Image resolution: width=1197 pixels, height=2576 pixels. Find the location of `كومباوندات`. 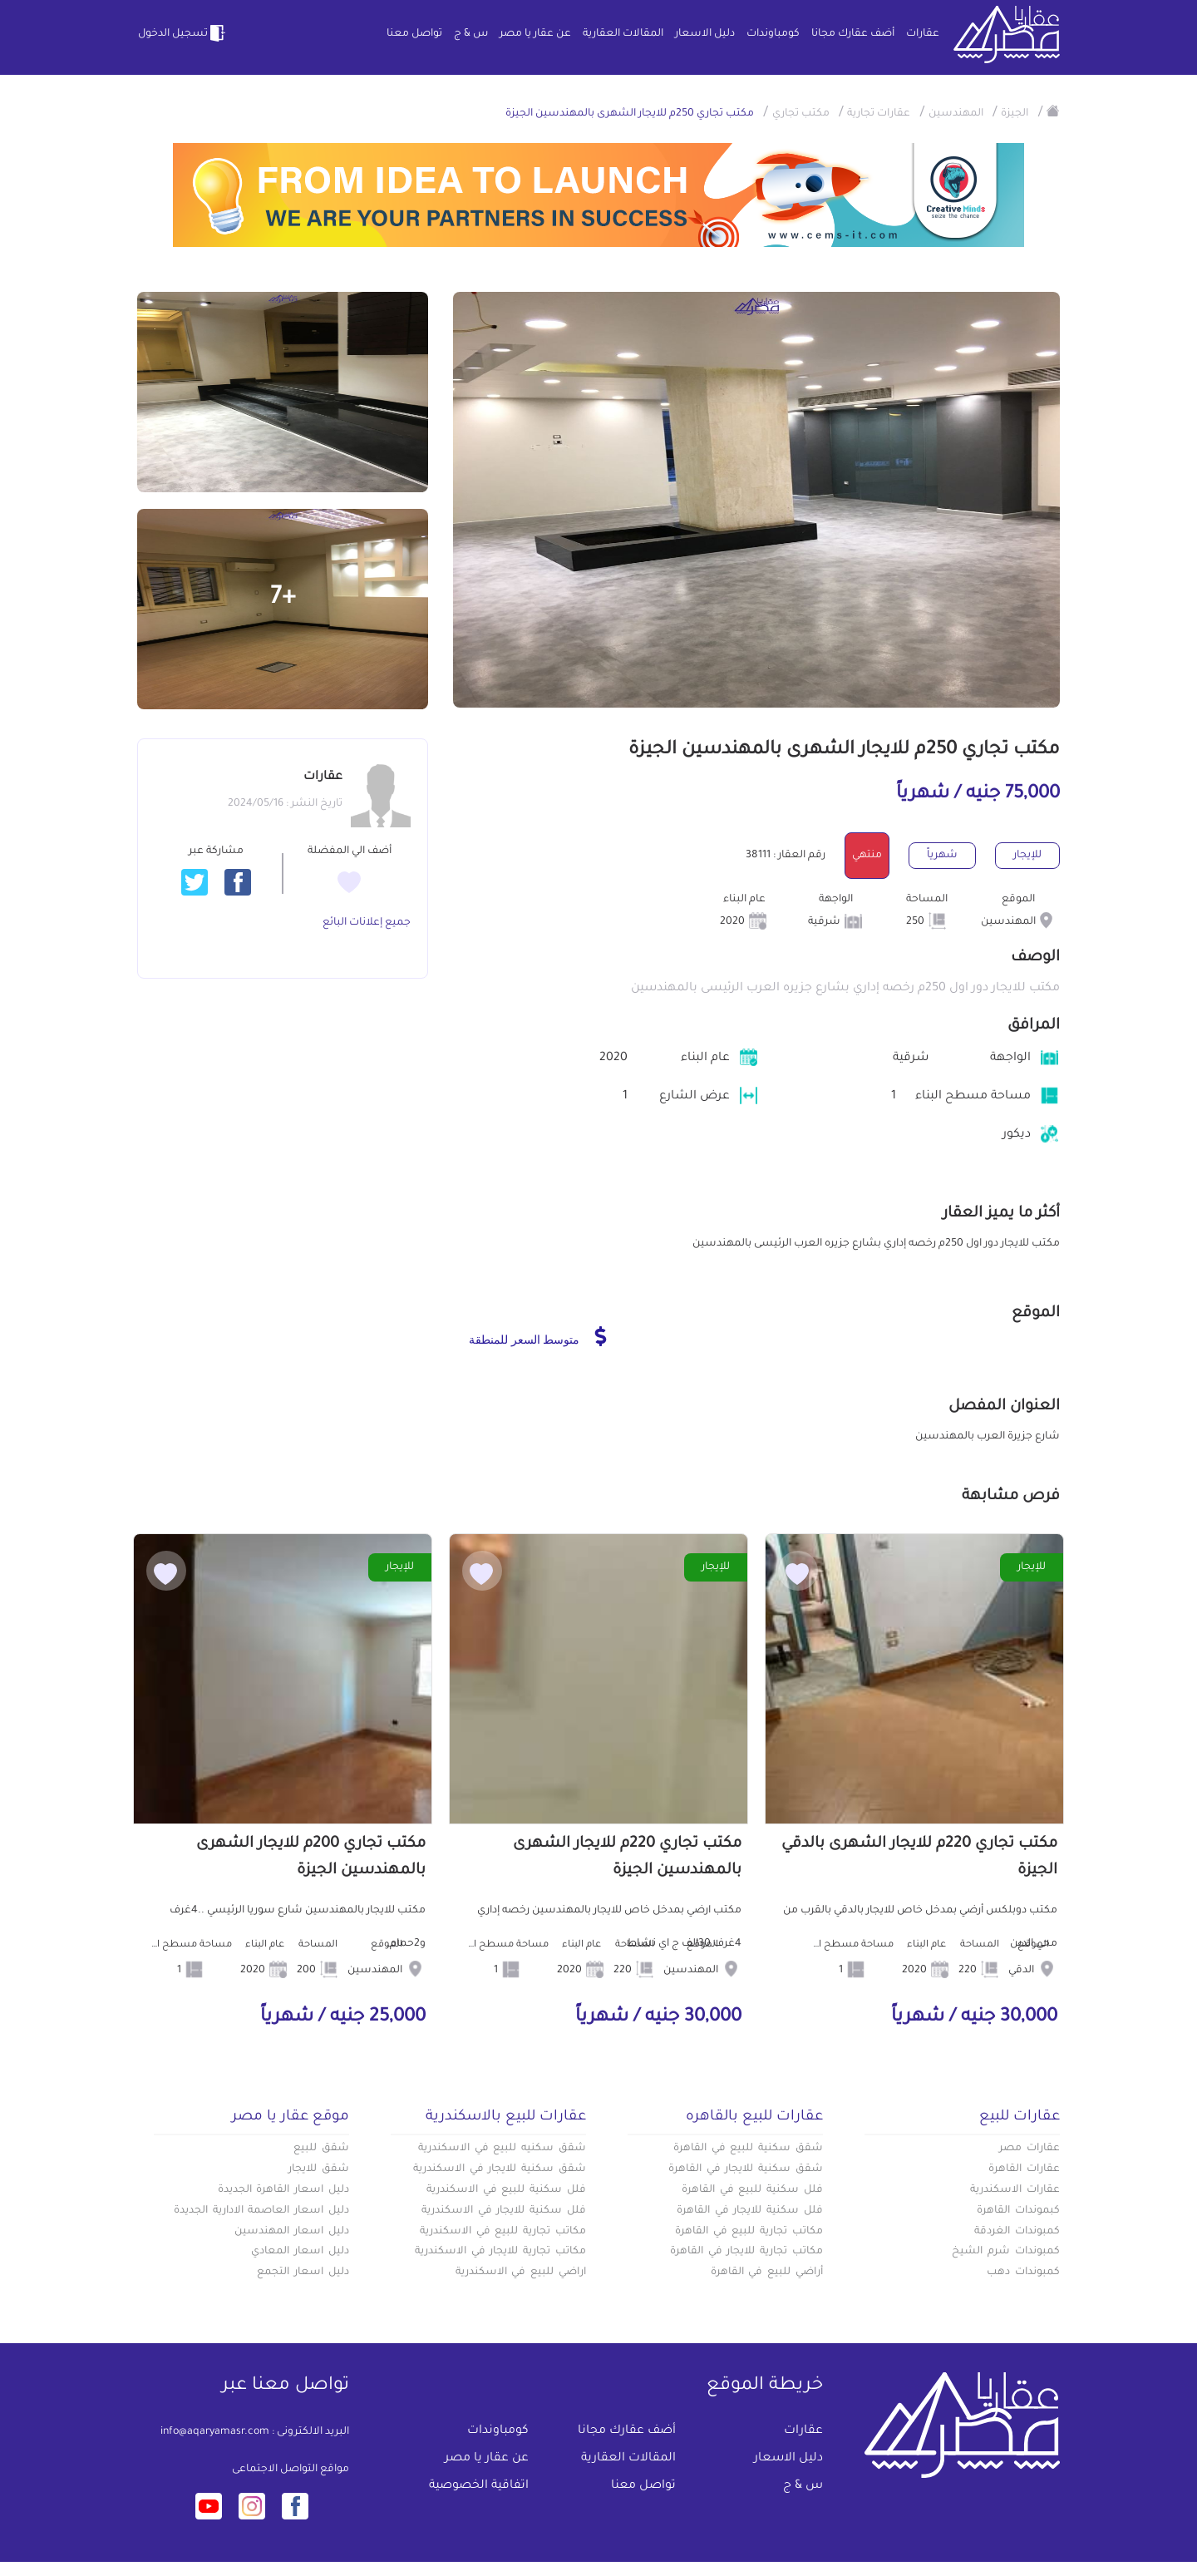

كومباوندات is located at coordinates (773, 34).